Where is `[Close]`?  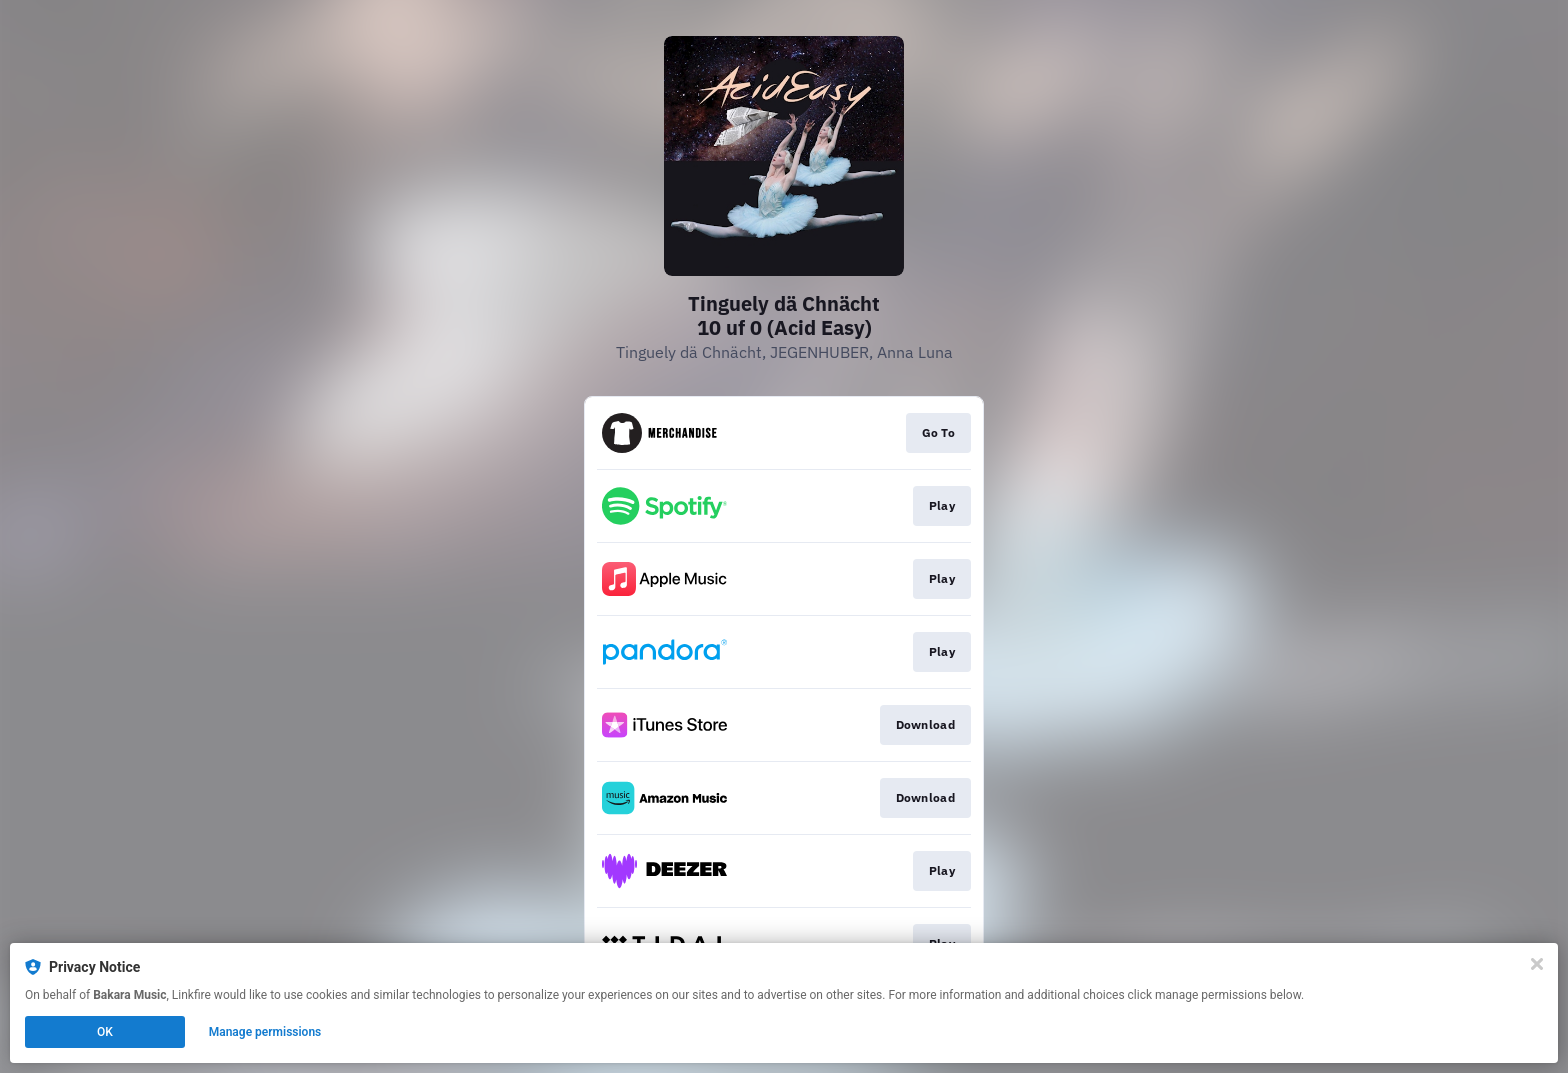
[Close] is located at coordinates (1537, 964).